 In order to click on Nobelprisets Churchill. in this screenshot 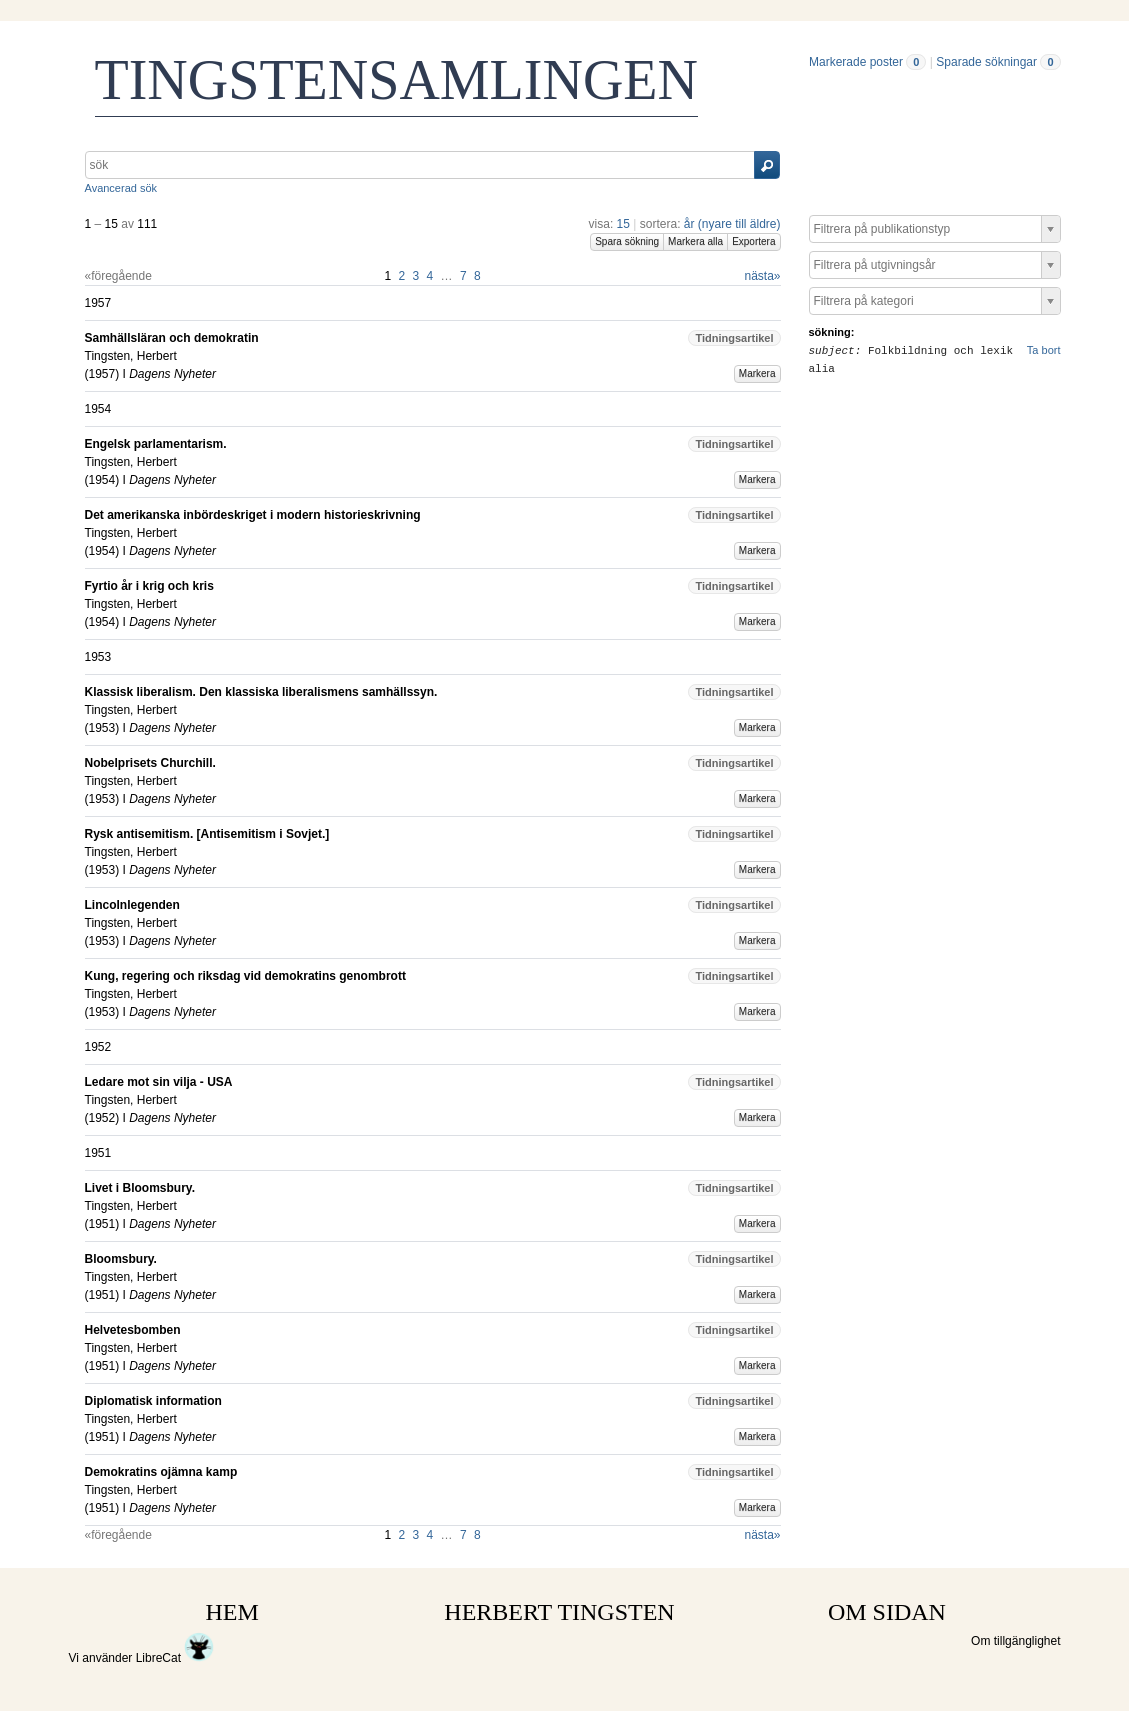, I will do `click(150, 763)`.